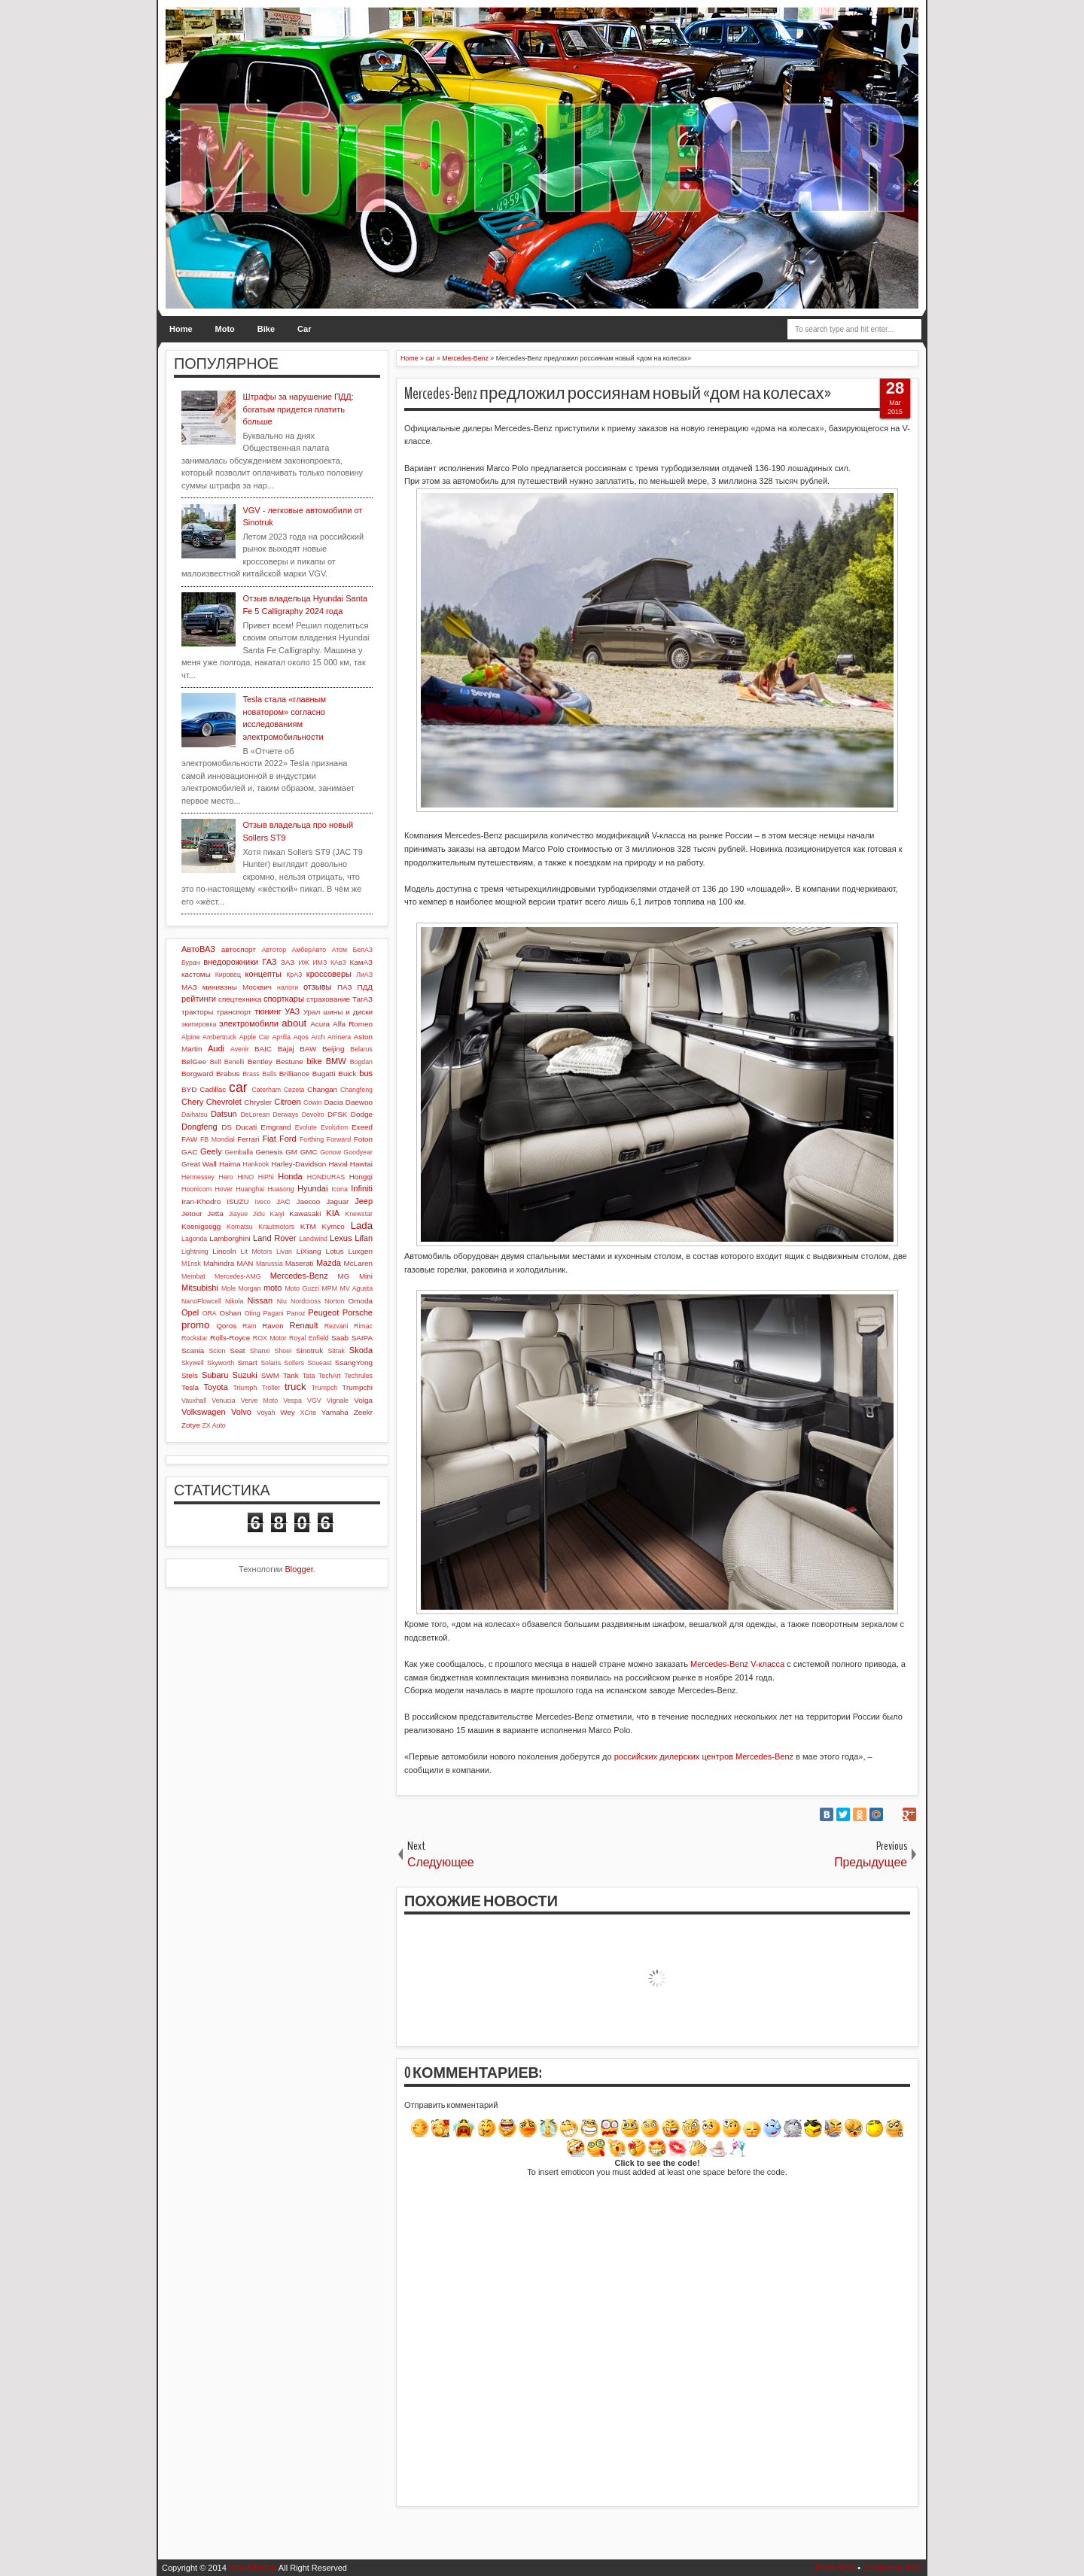  I want to click on российских дилерских центров Mercedes-Benz, so click(703, 1756).